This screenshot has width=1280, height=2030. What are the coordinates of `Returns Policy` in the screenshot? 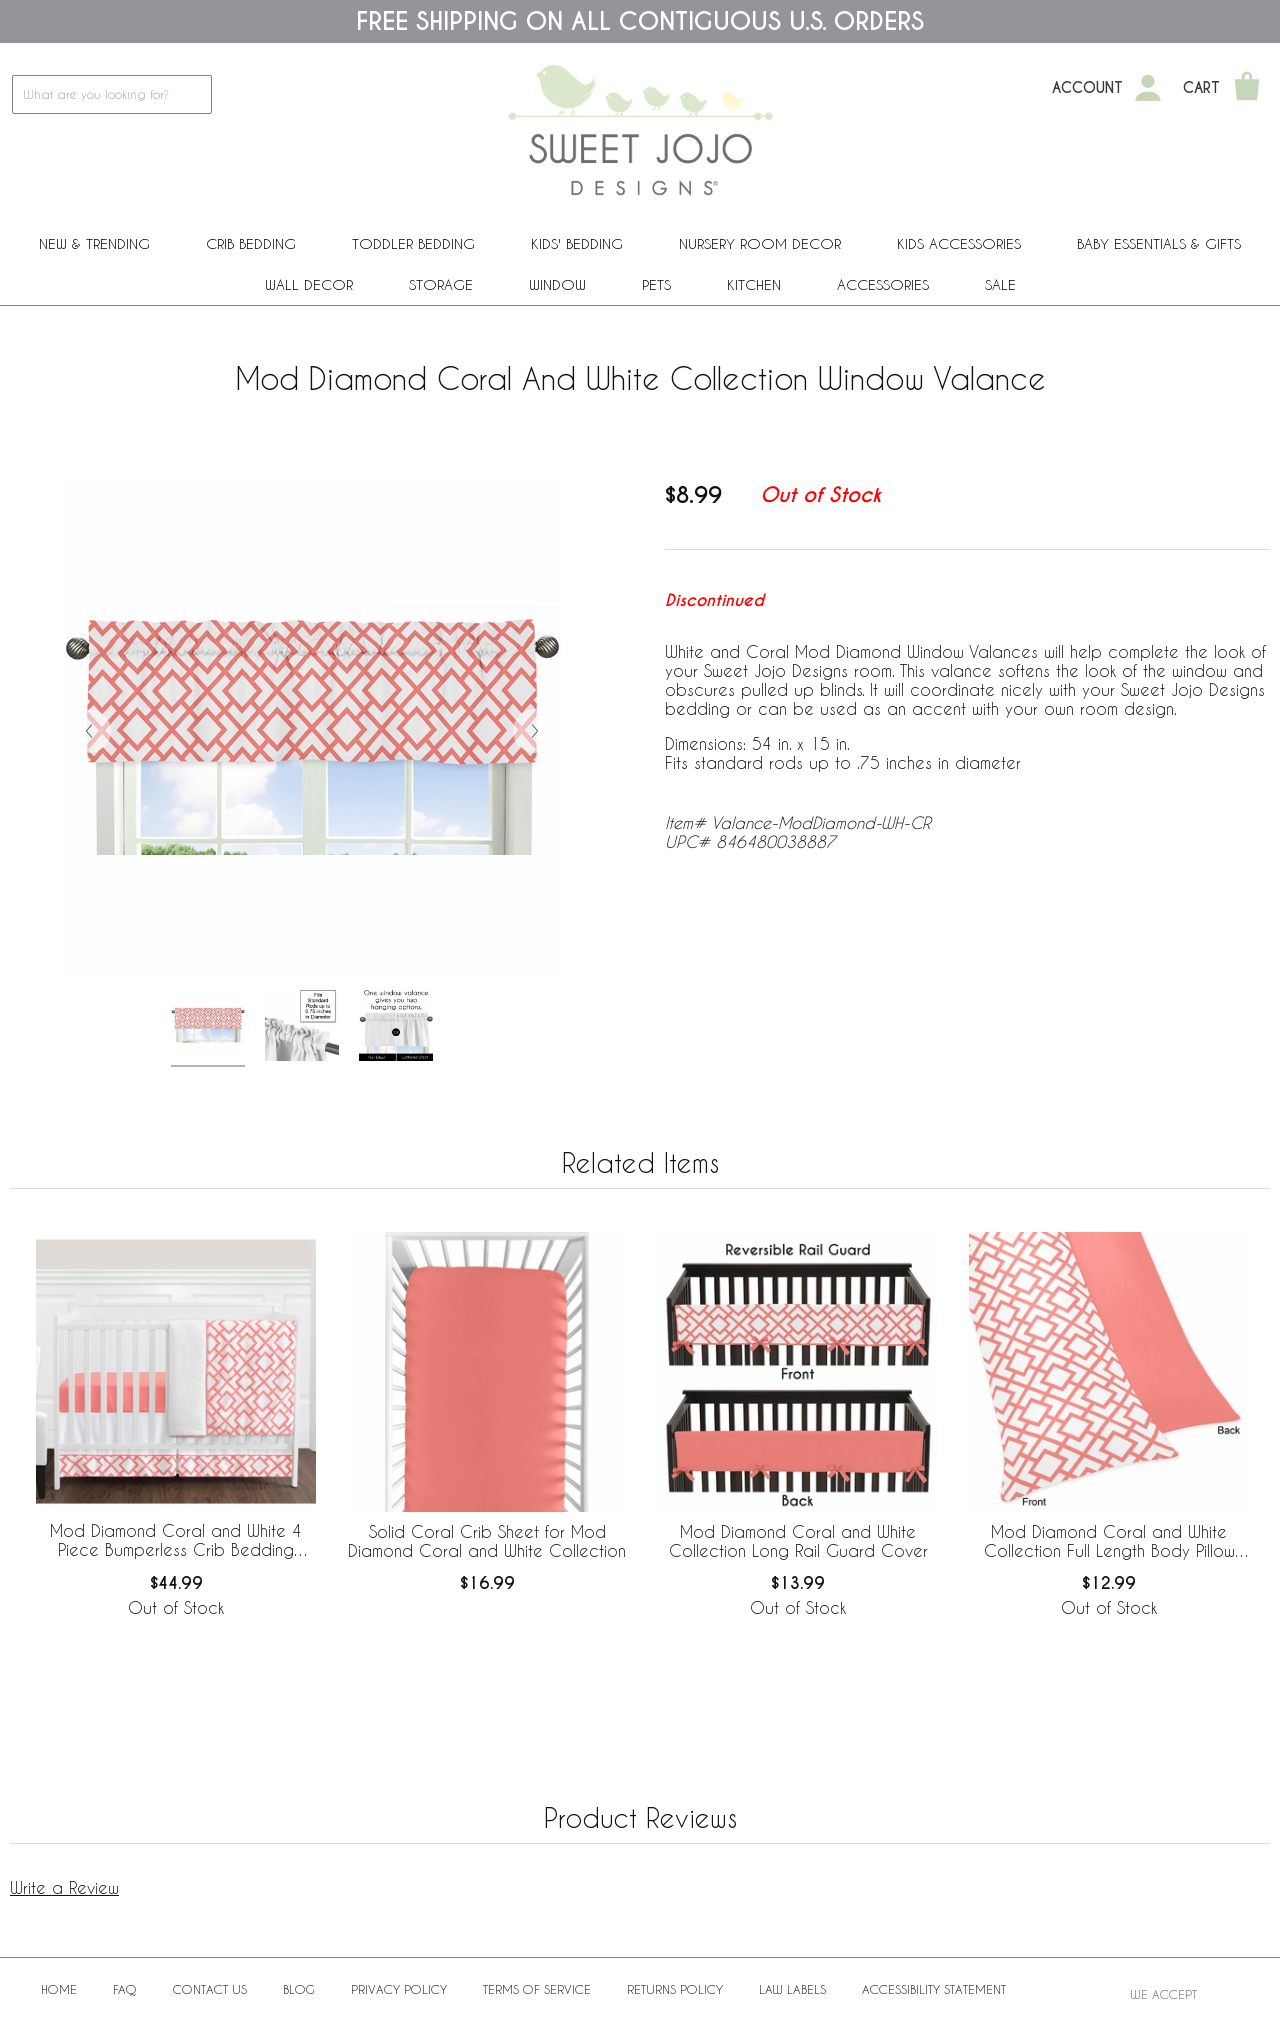 It's located at (675, 1989).